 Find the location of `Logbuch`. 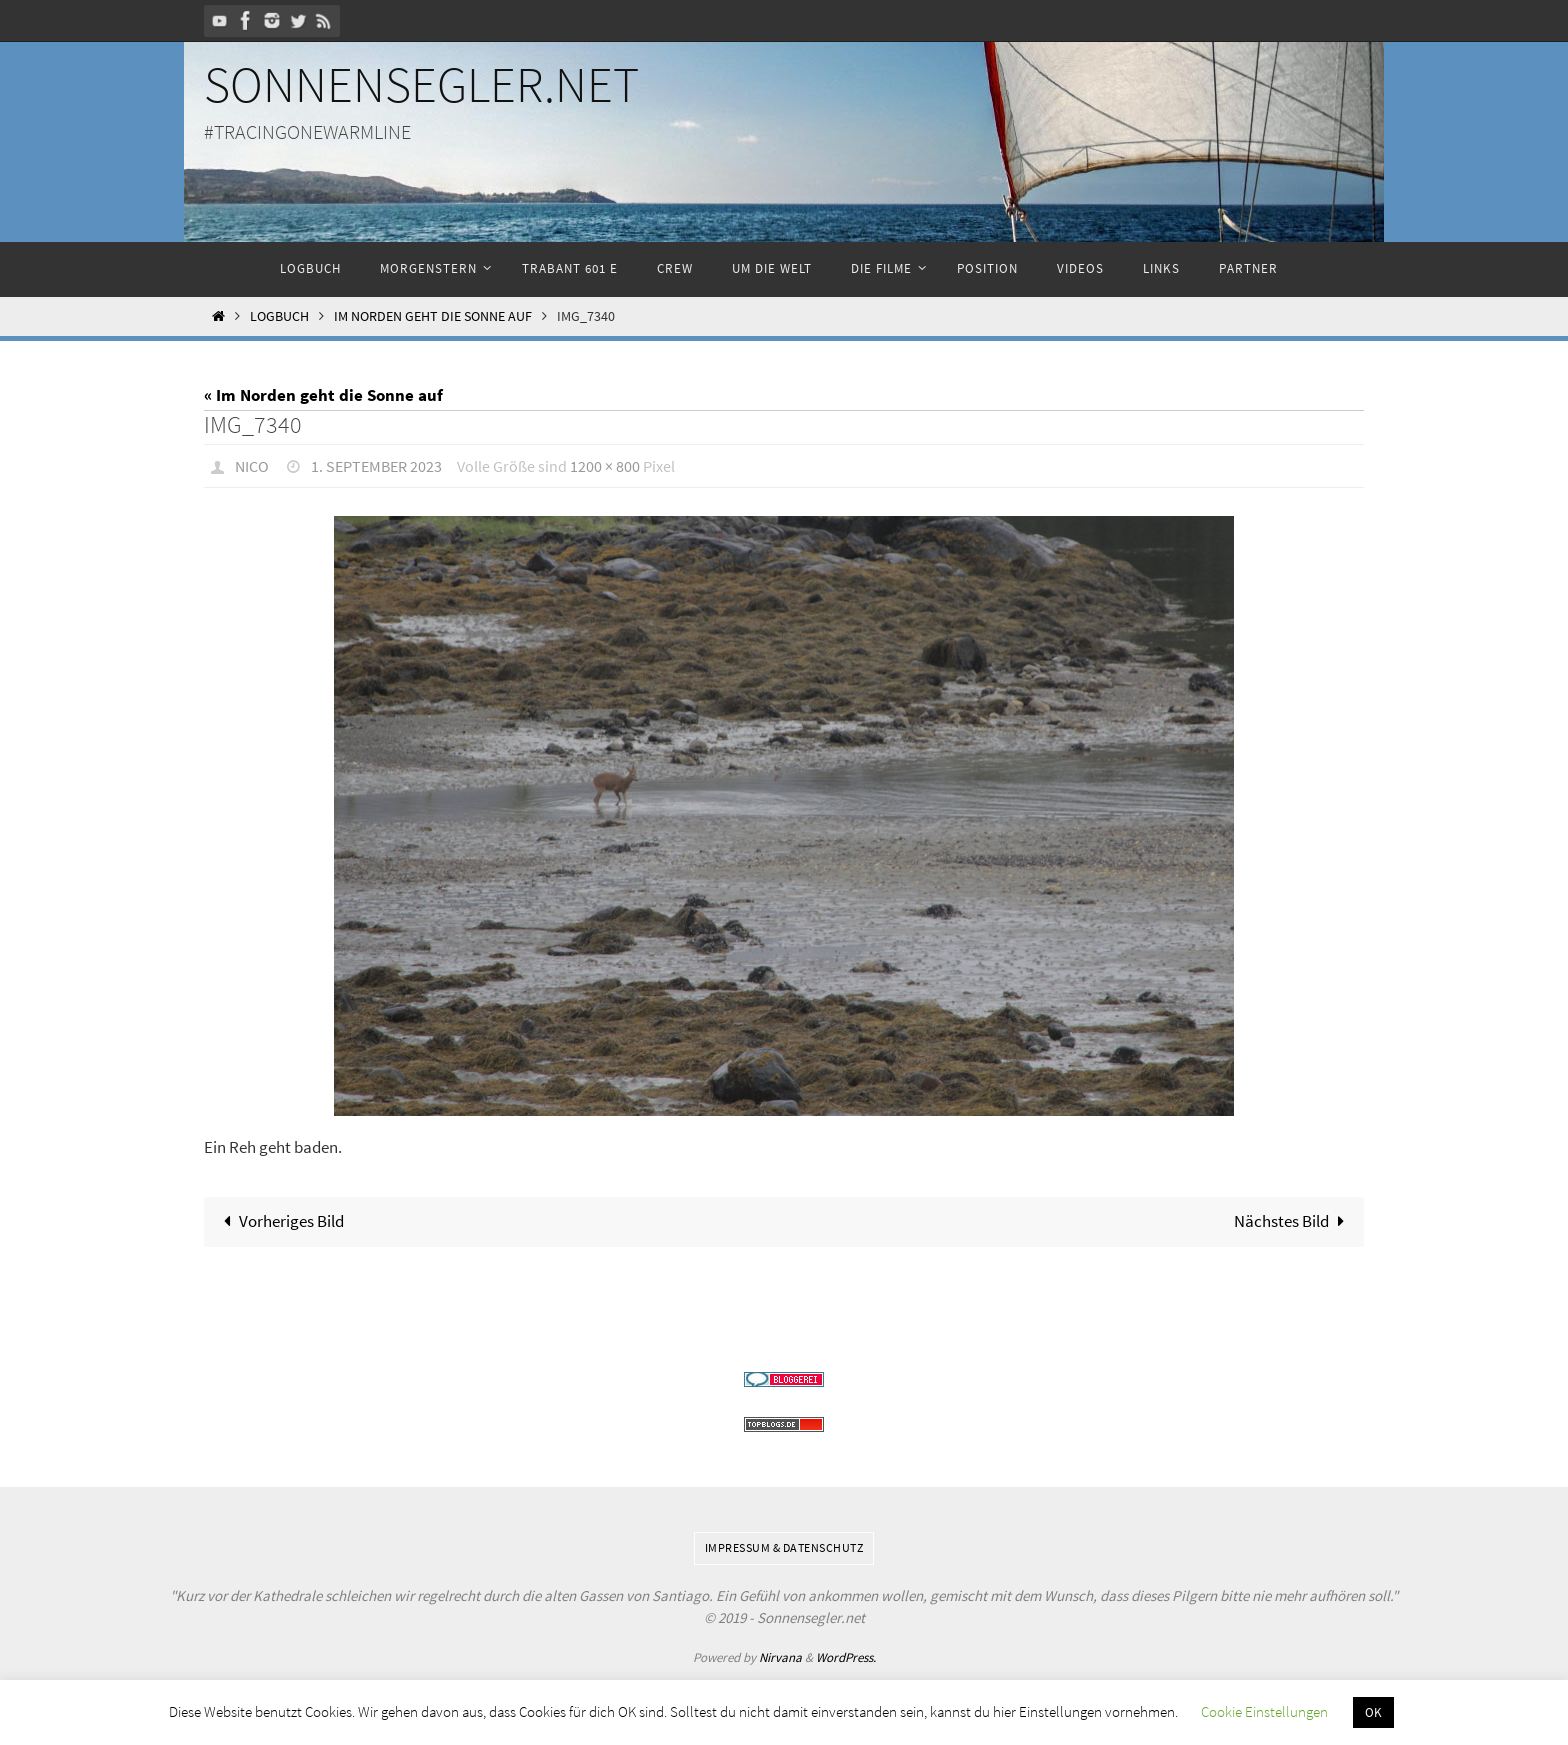

Logbuch is located at coordinates (279, 316).